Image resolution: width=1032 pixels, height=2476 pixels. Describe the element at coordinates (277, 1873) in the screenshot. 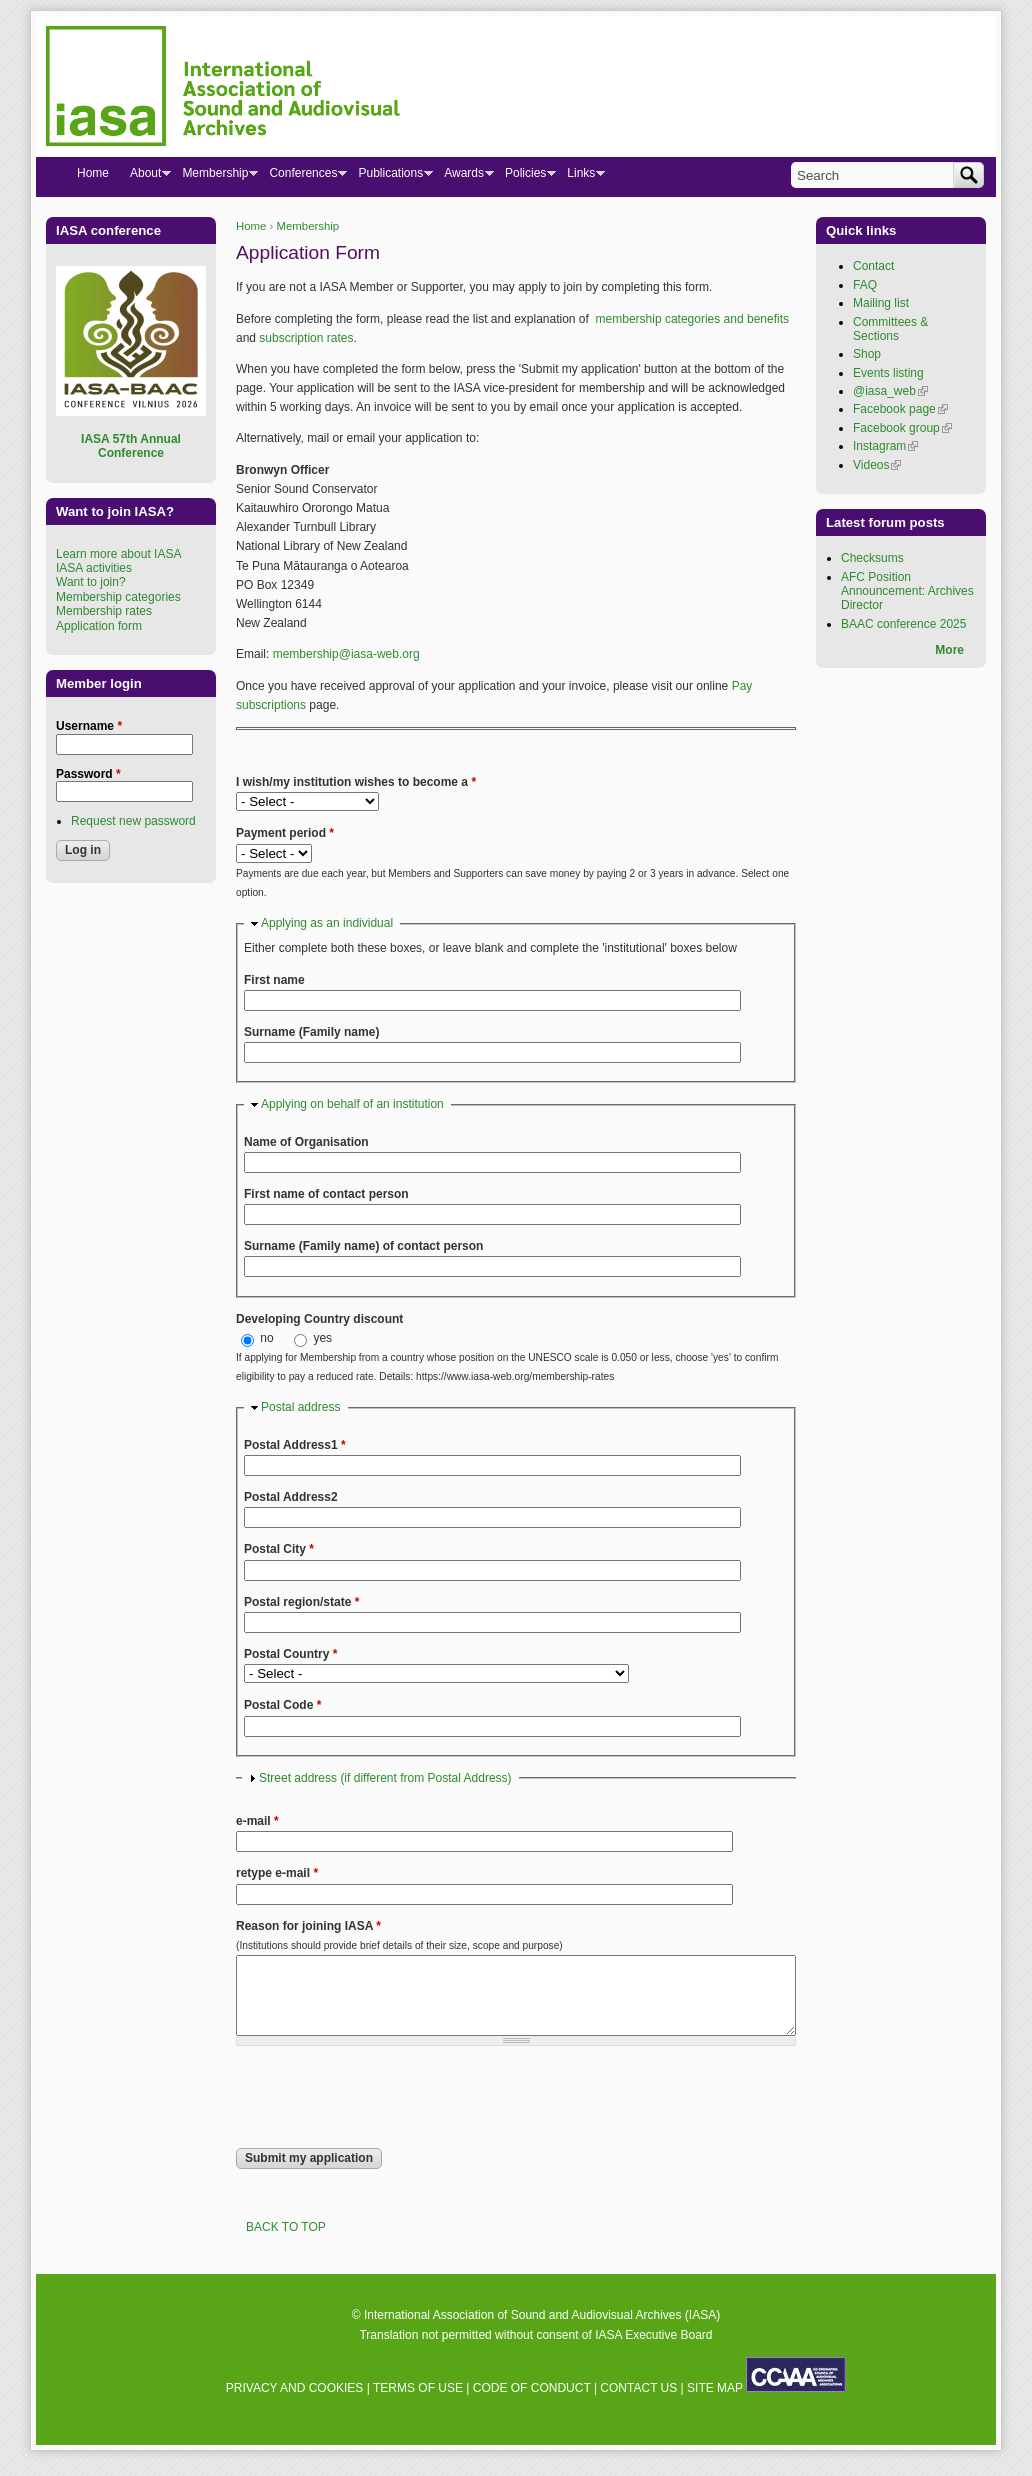

I see `retype e-mail` at that location.